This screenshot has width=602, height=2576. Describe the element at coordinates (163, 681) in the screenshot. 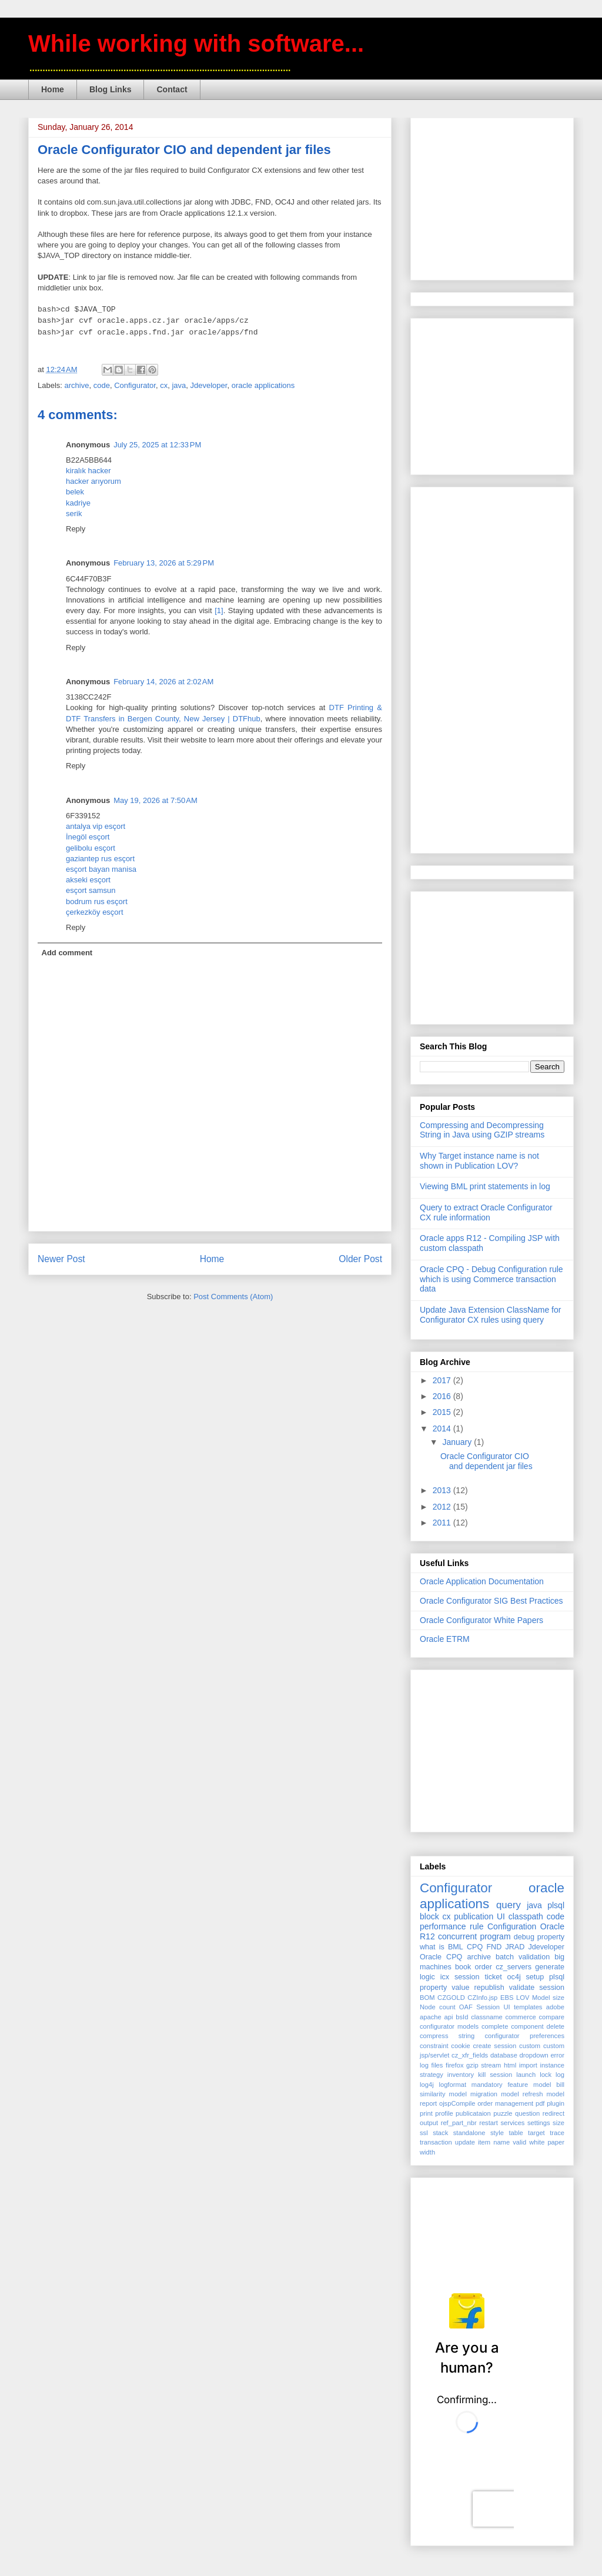

I see `February 14, 2026 at 2:02 AM` at that location.